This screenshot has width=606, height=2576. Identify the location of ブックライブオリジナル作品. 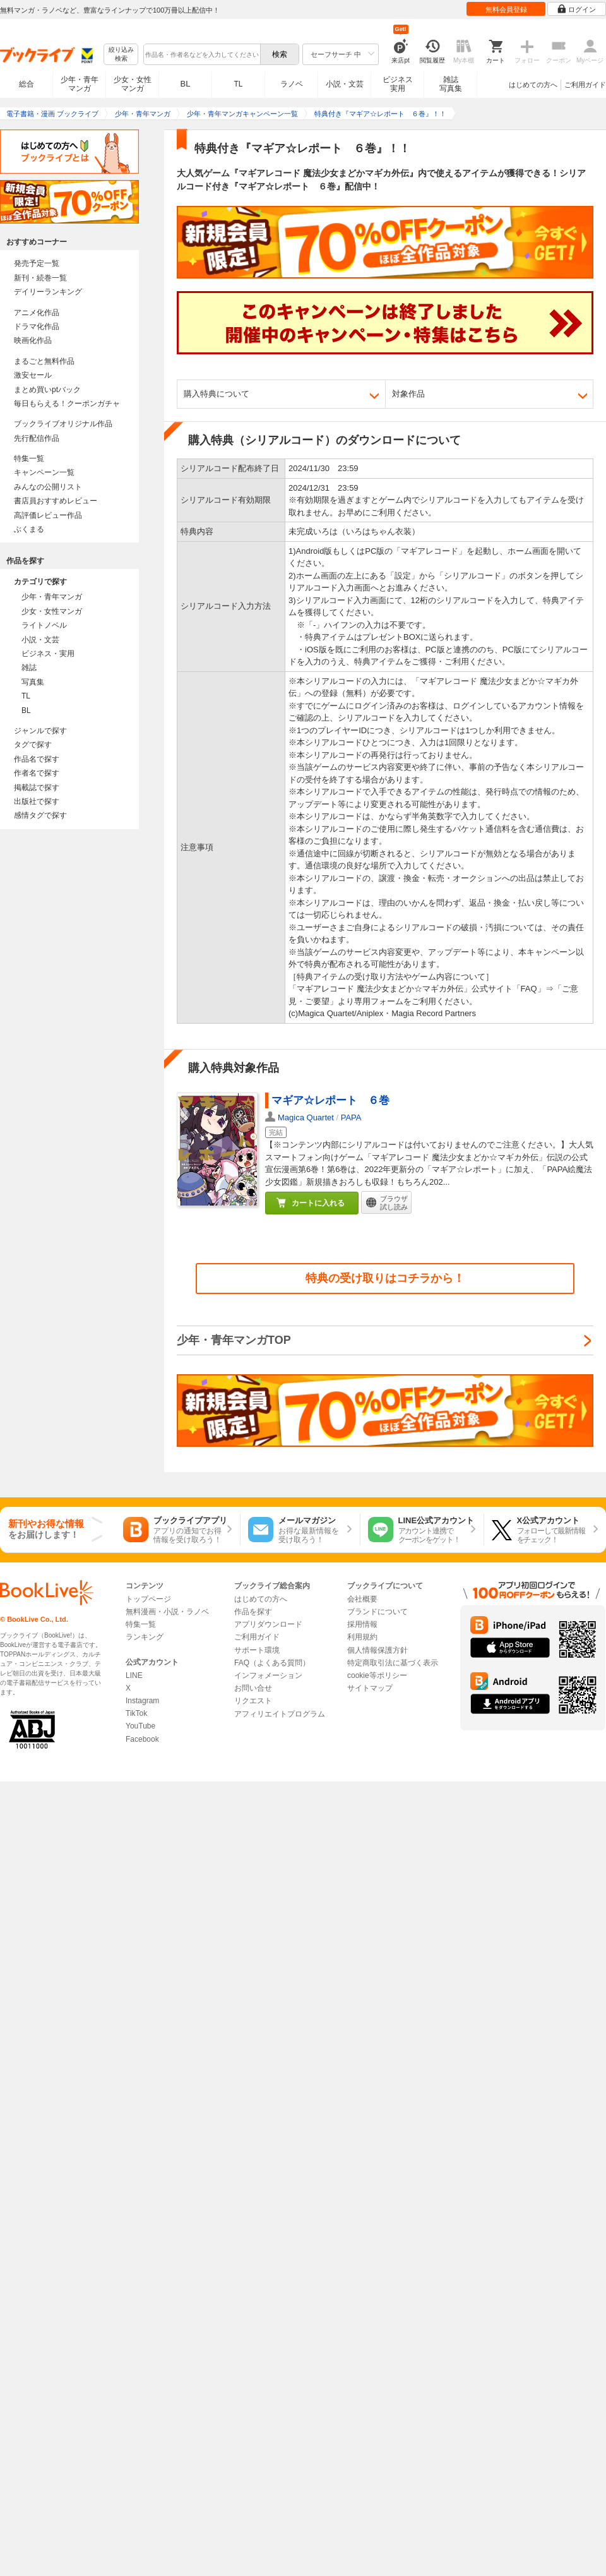
(63, 423).